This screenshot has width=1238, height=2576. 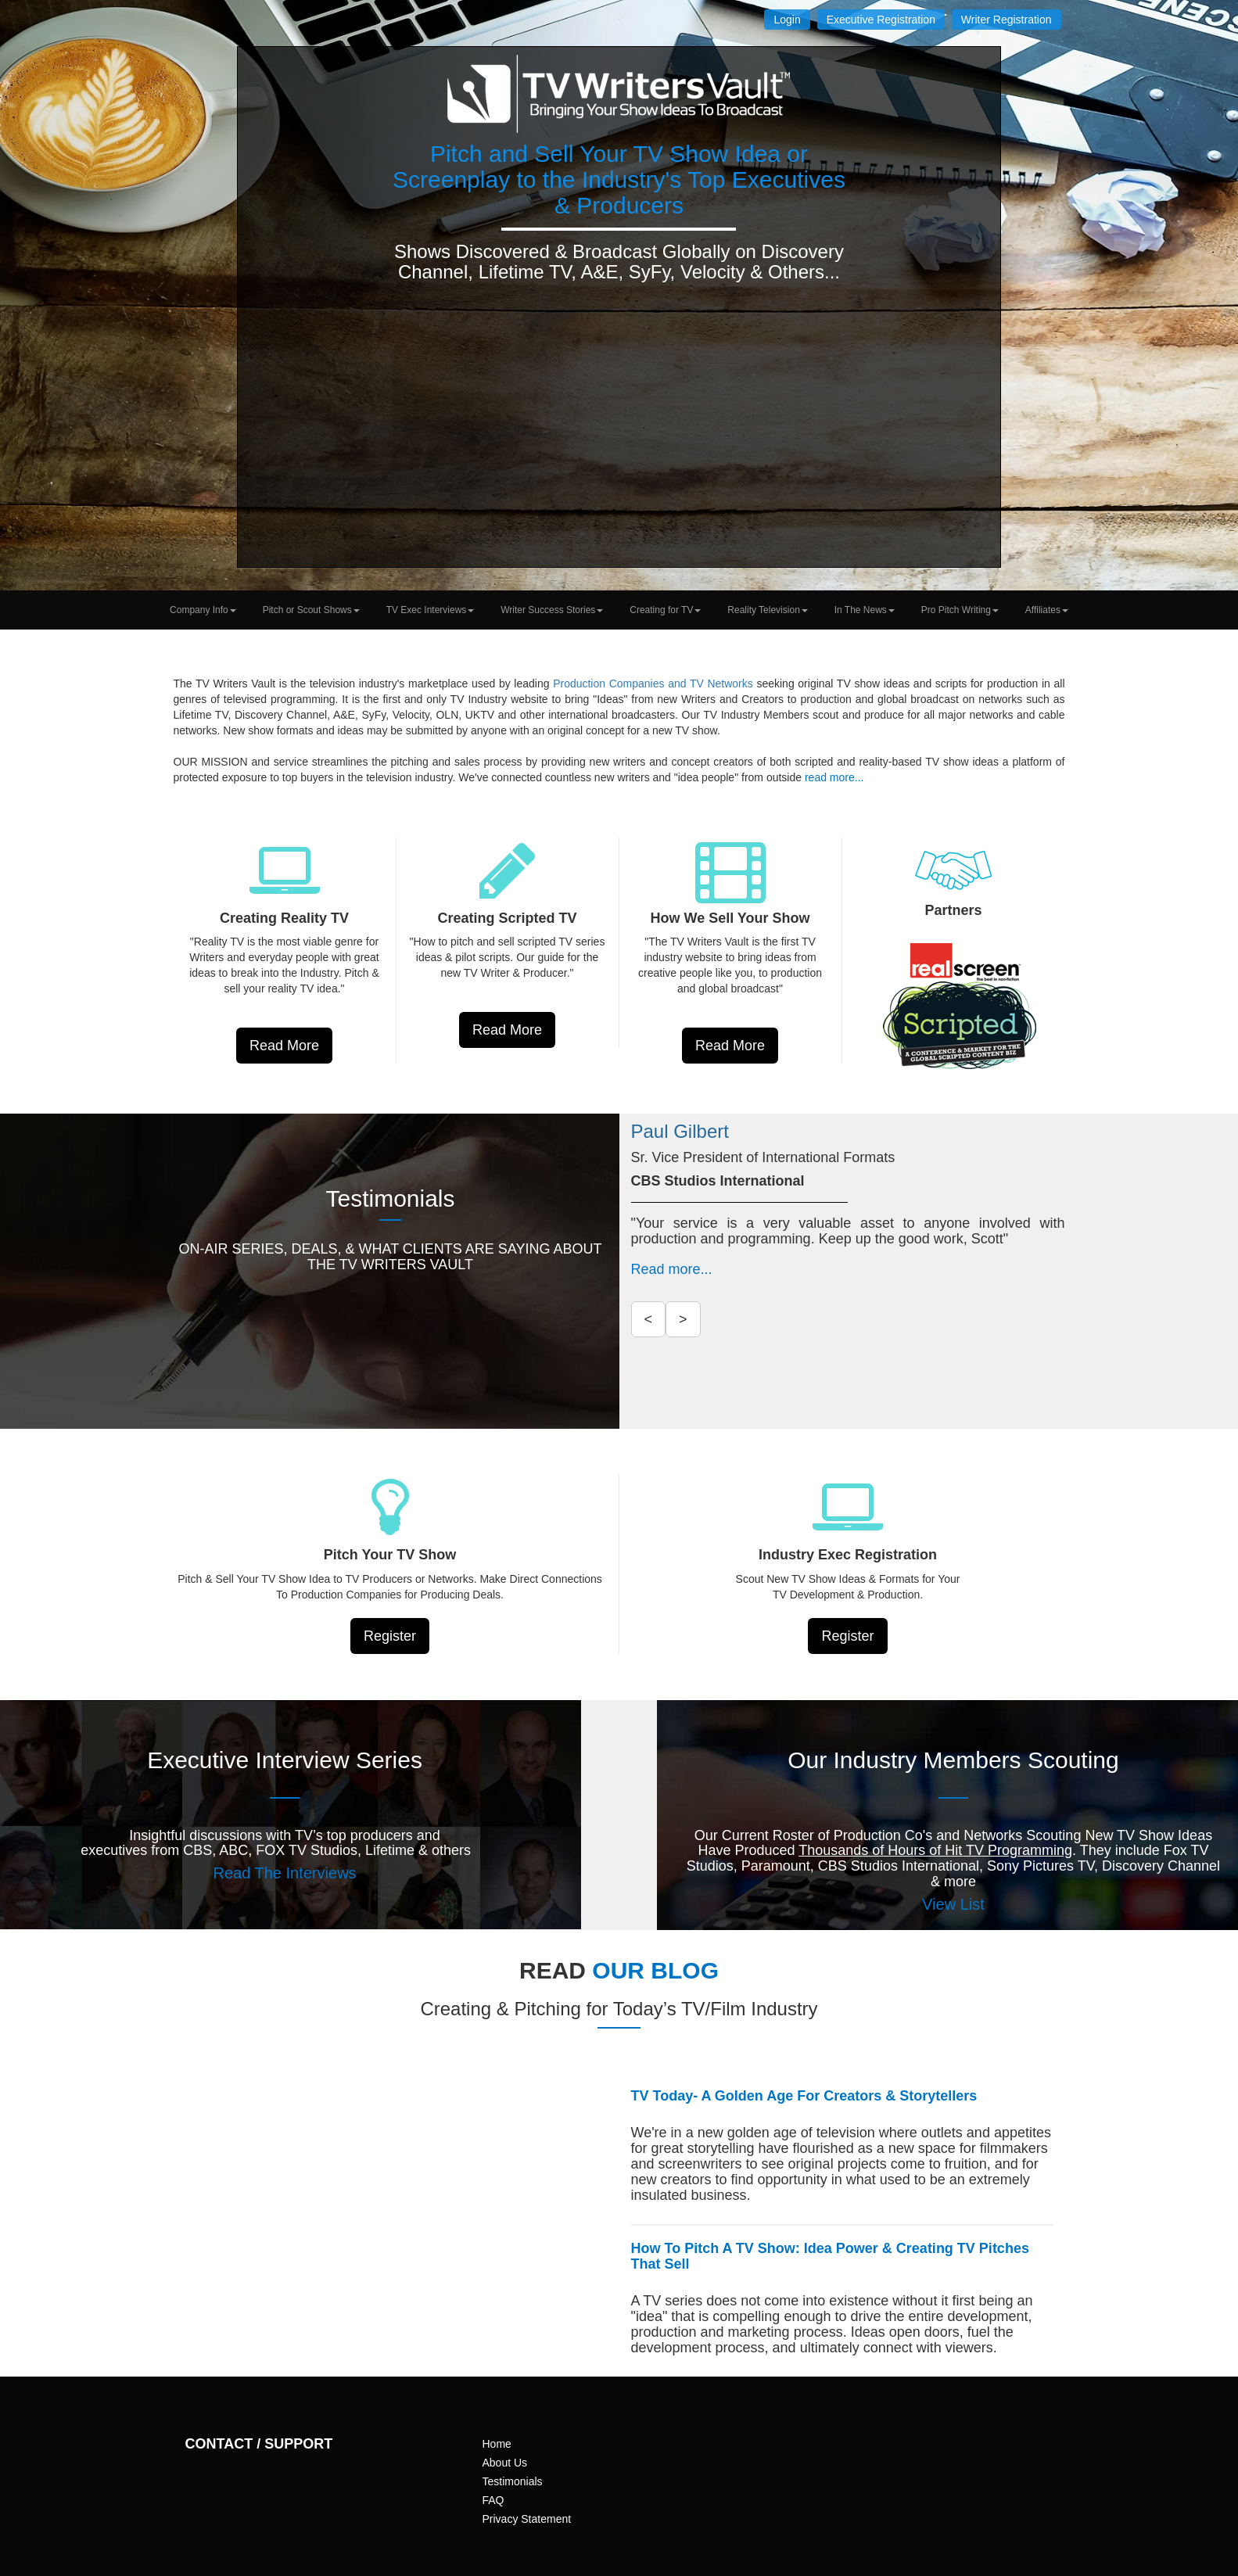 What do you see at coordinates (671, 1269) in the screenshot?
I see `Read more...` at bounding box center [671, 1269].